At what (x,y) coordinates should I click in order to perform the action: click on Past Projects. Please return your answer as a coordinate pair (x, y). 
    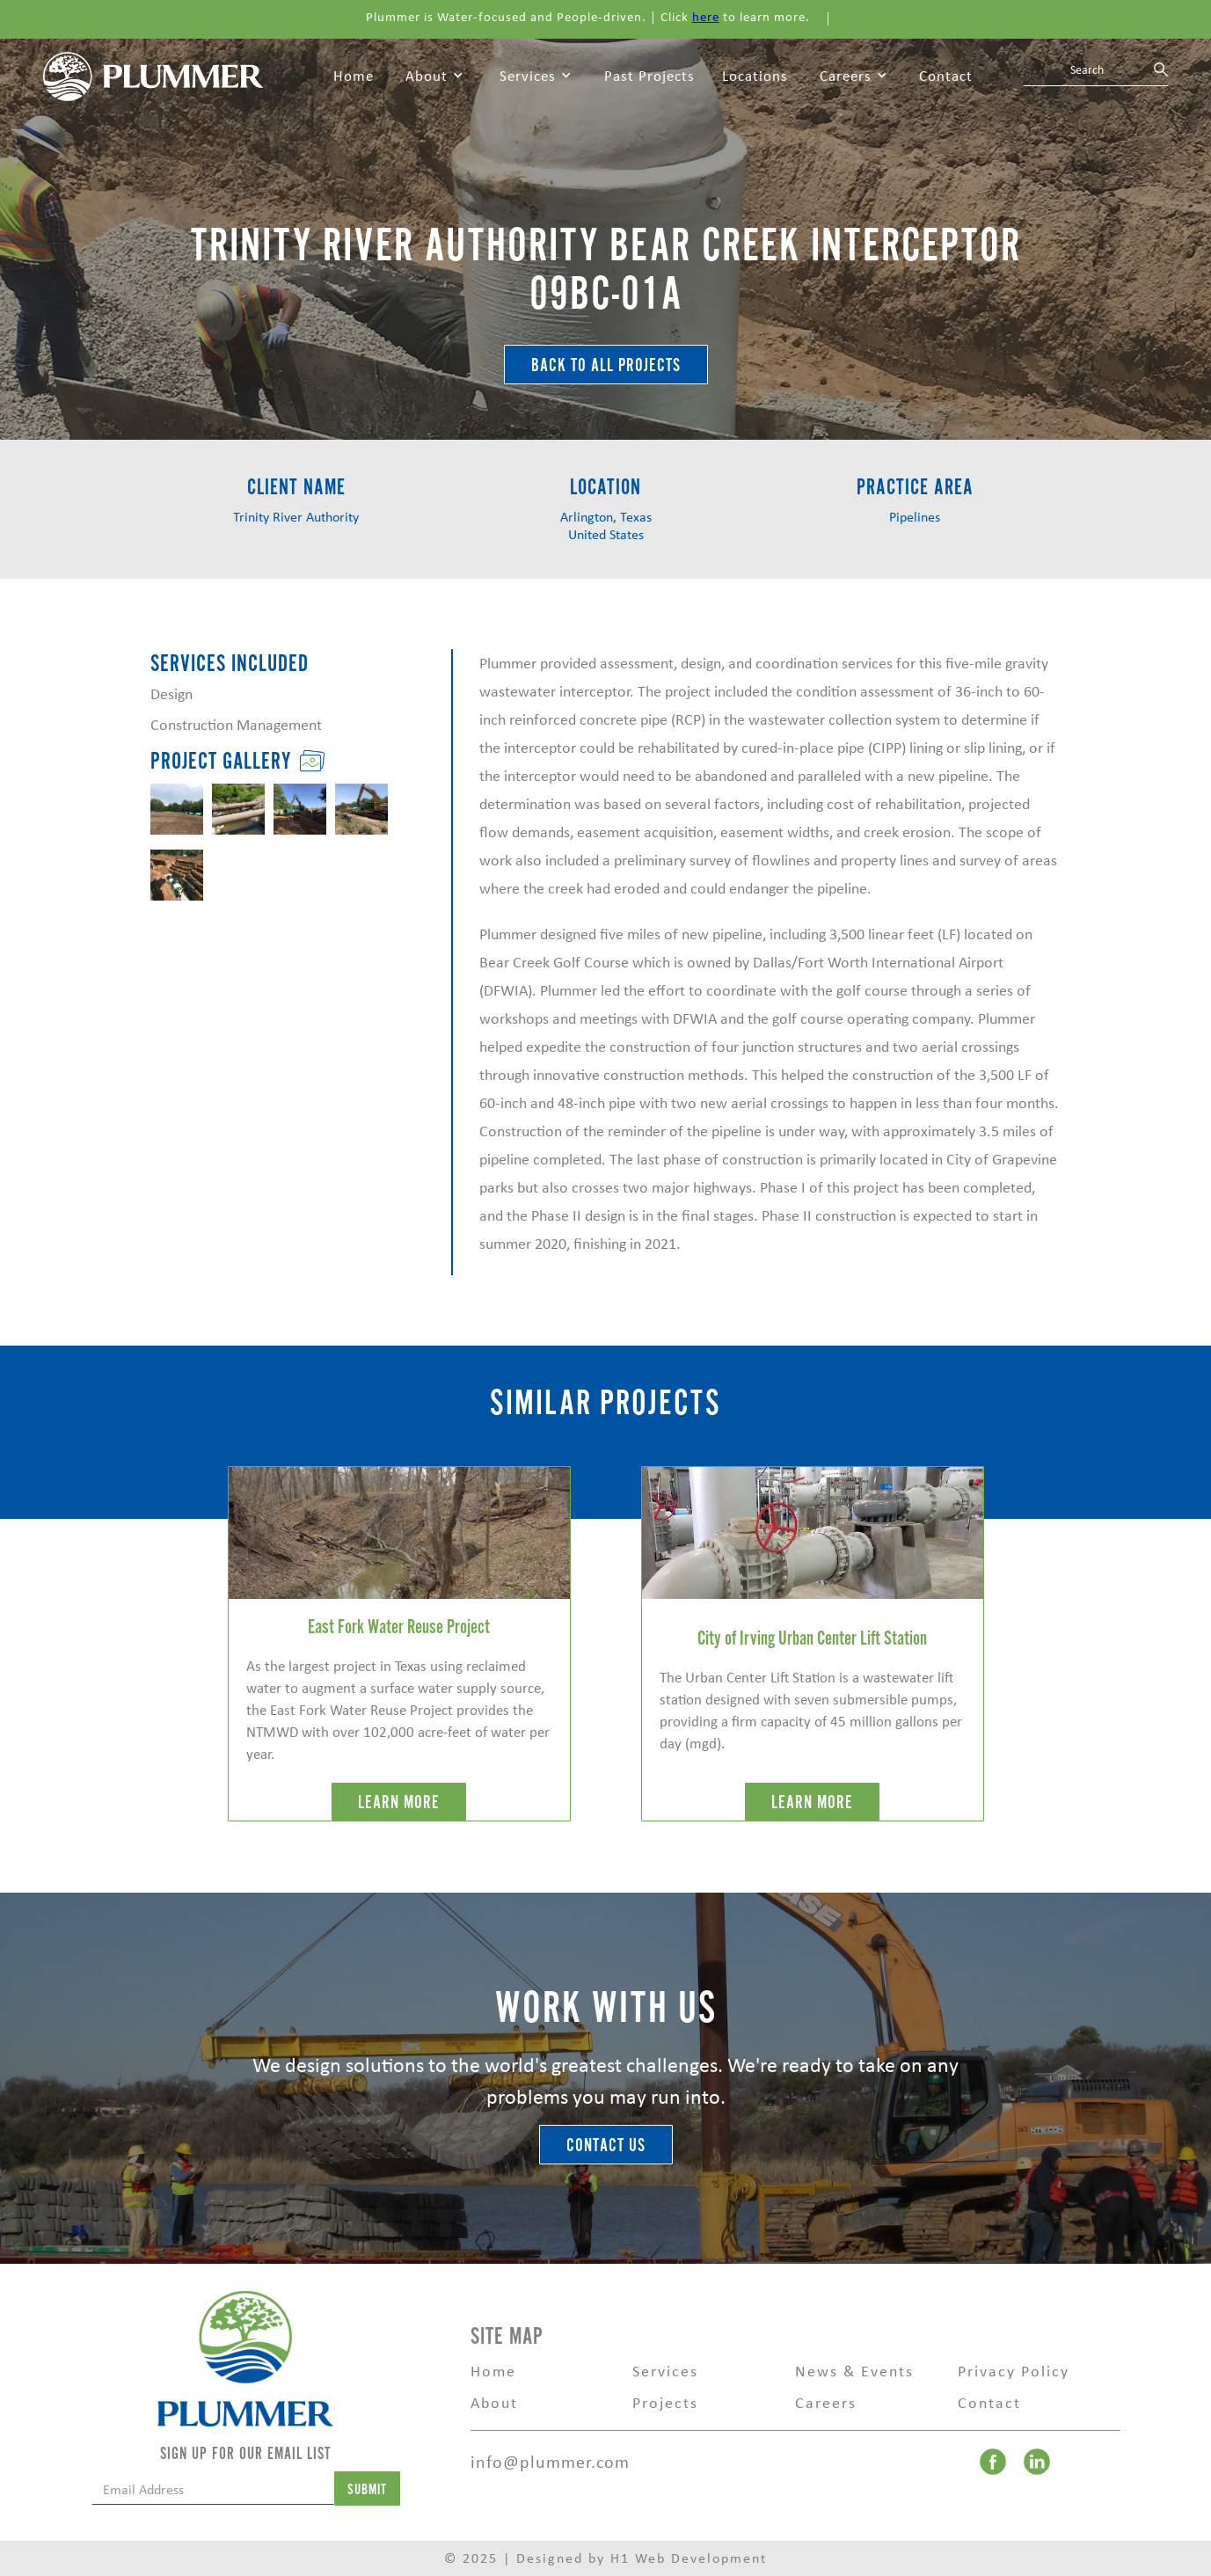
    Looking at the image, I should click on (649, 75).